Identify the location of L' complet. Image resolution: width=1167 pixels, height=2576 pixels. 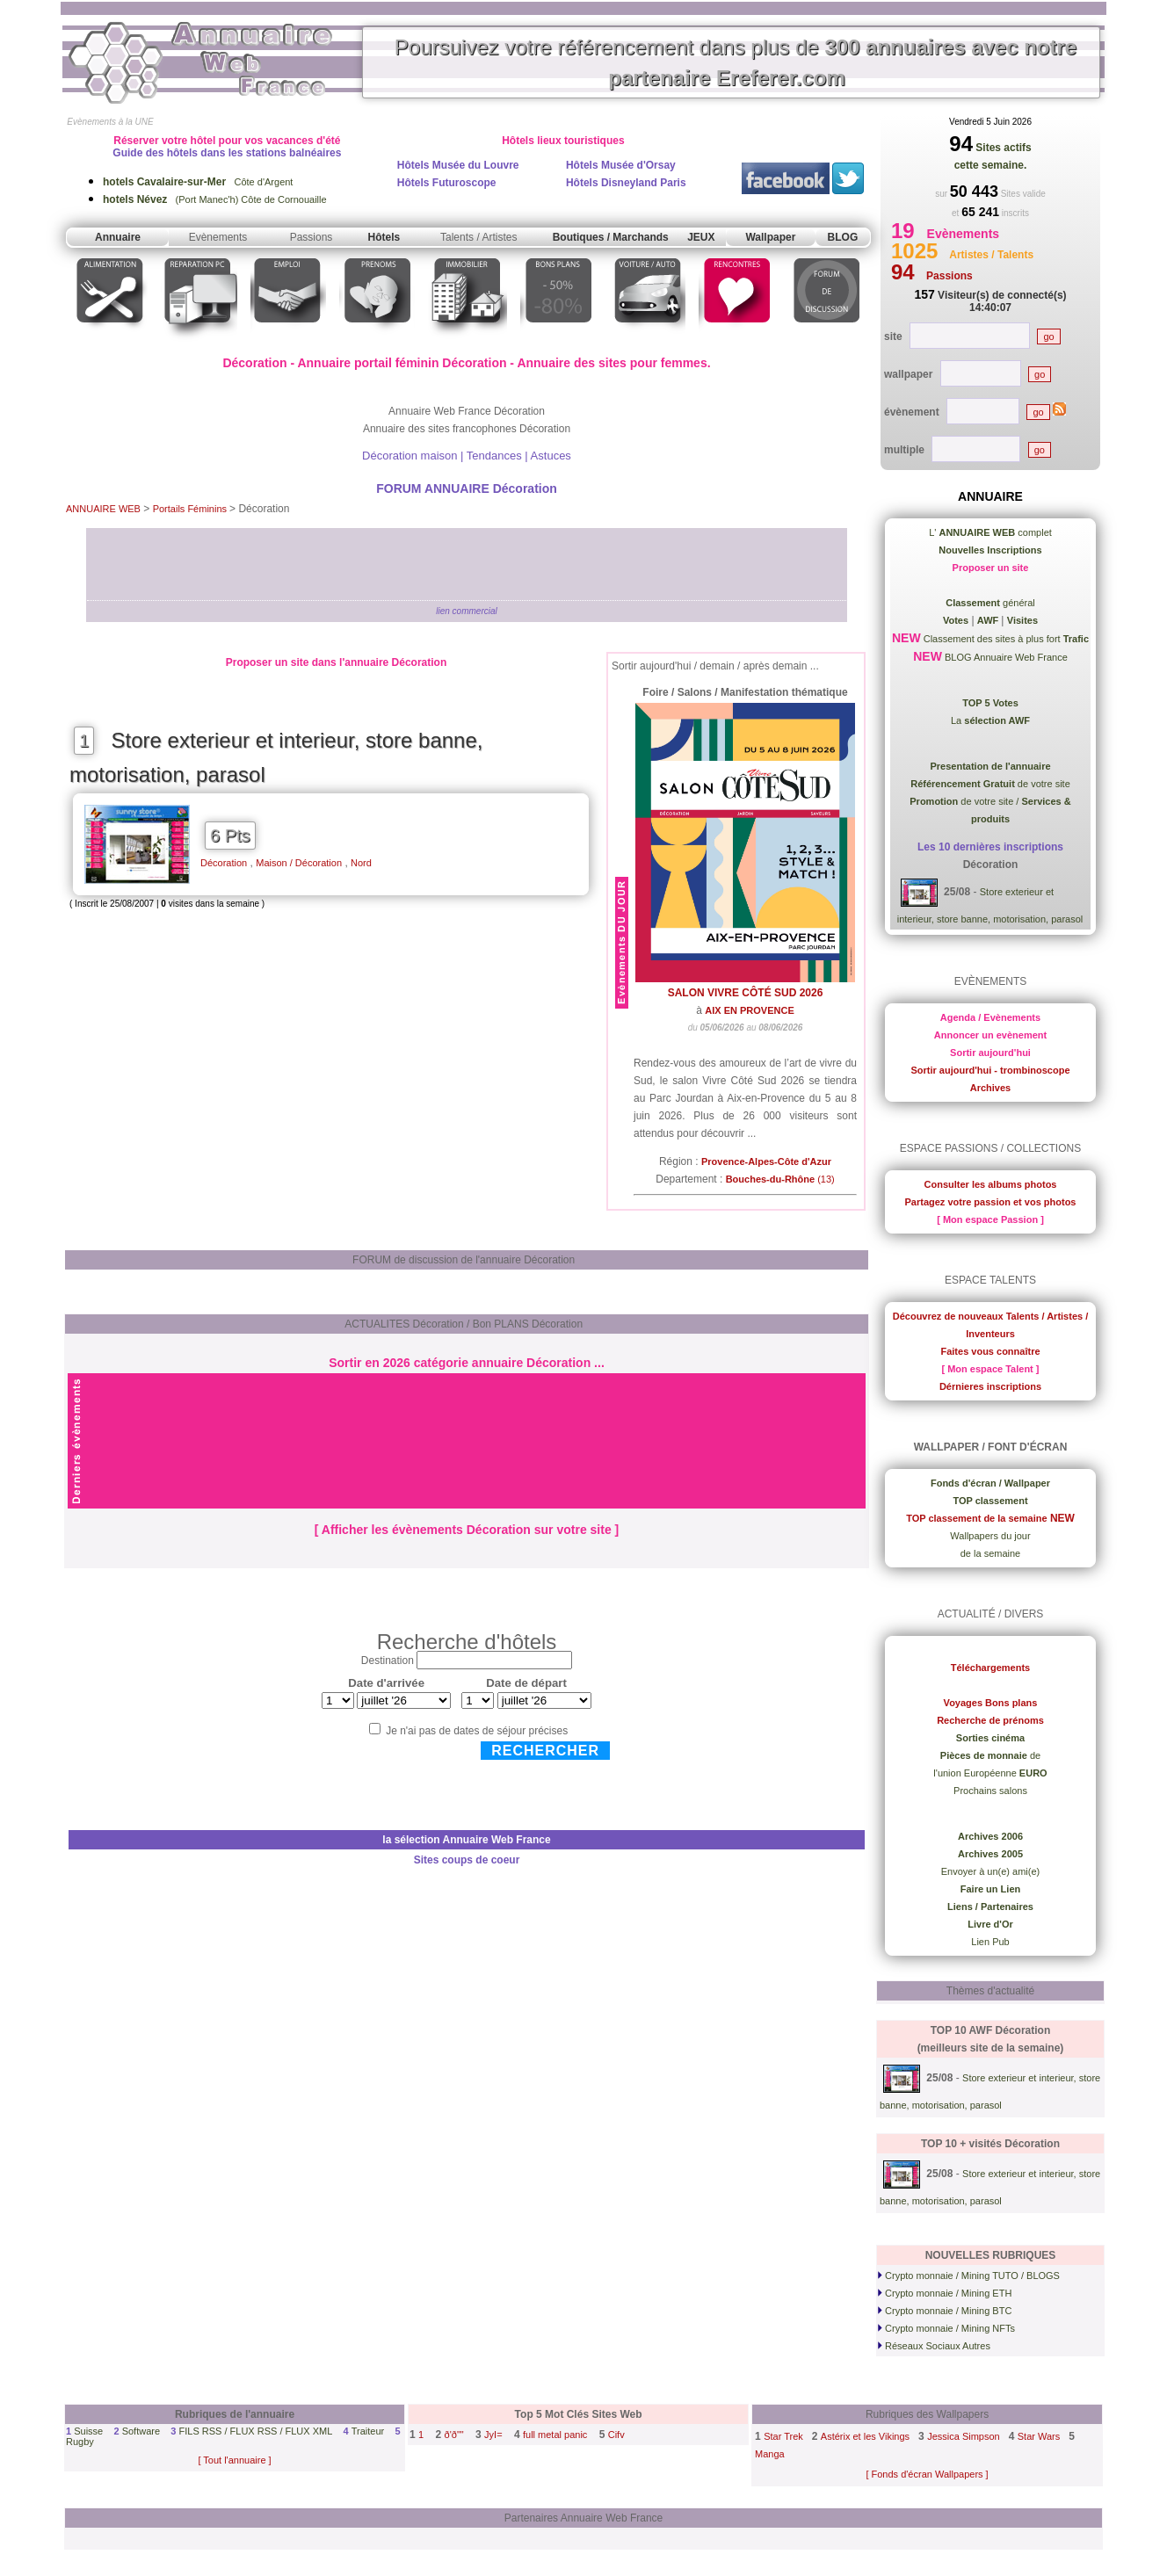
(990, 532).